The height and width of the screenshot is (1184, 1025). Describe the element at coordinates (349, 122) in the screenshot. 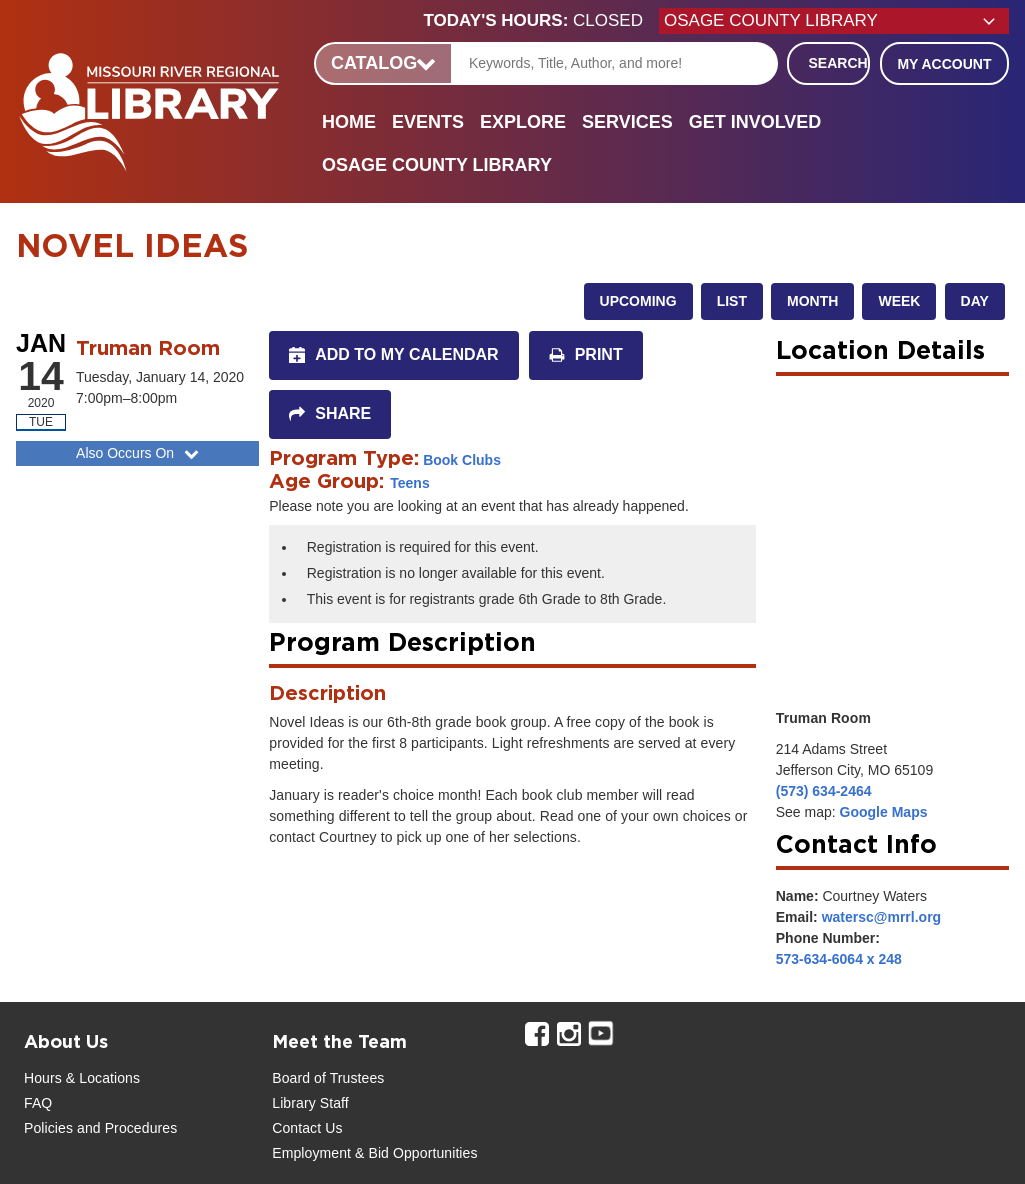

I see `Home` at that location.